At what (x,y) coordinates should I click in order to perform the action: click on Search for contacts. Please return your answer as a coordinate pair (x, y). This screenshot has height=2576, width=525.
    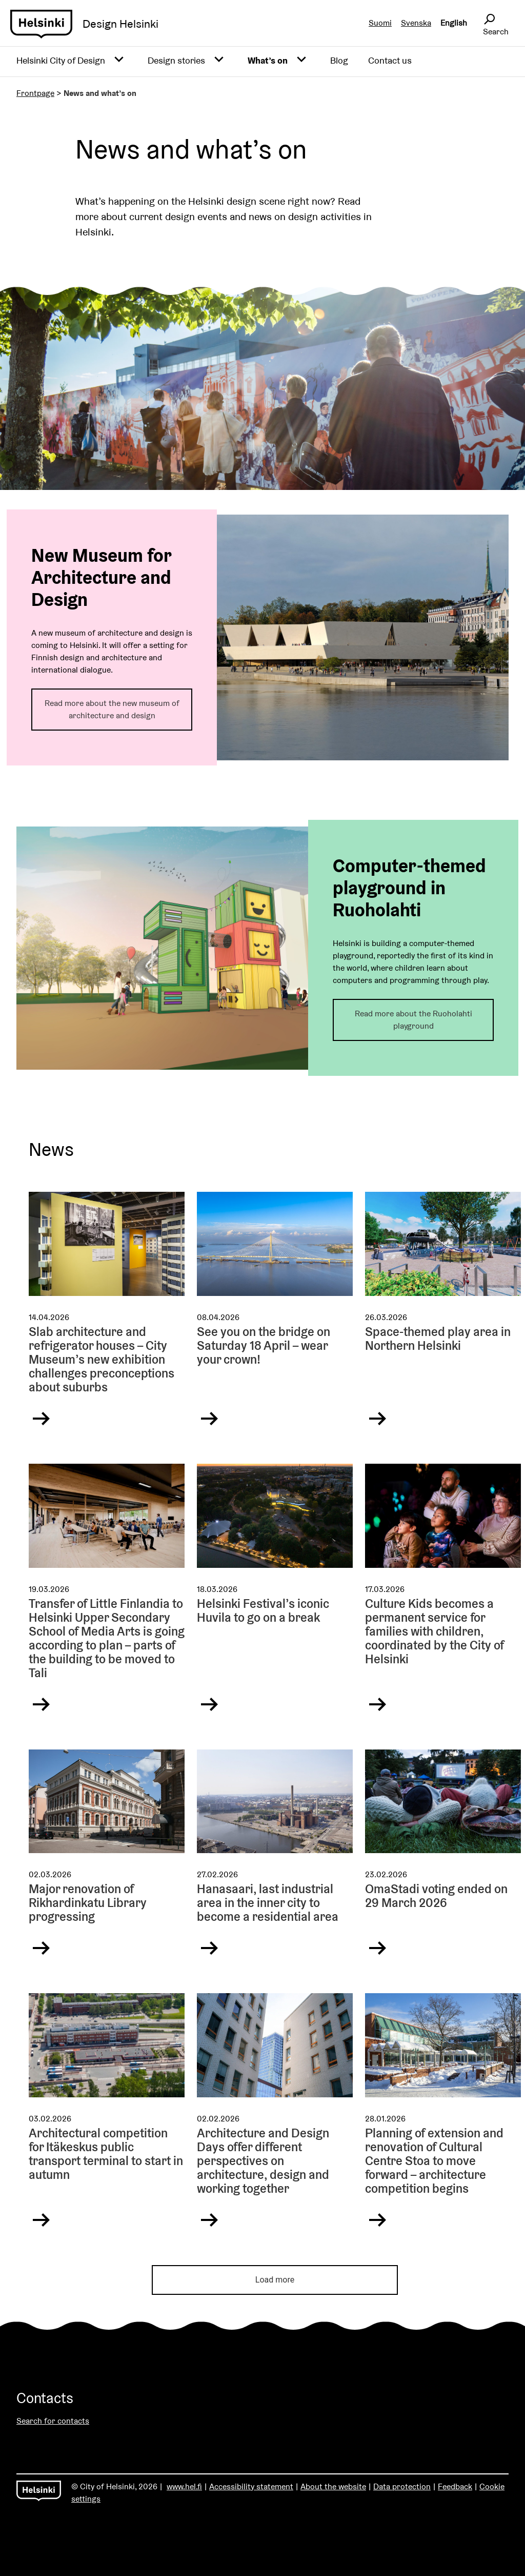
    Looking at the image, I should click on (52, 2420).